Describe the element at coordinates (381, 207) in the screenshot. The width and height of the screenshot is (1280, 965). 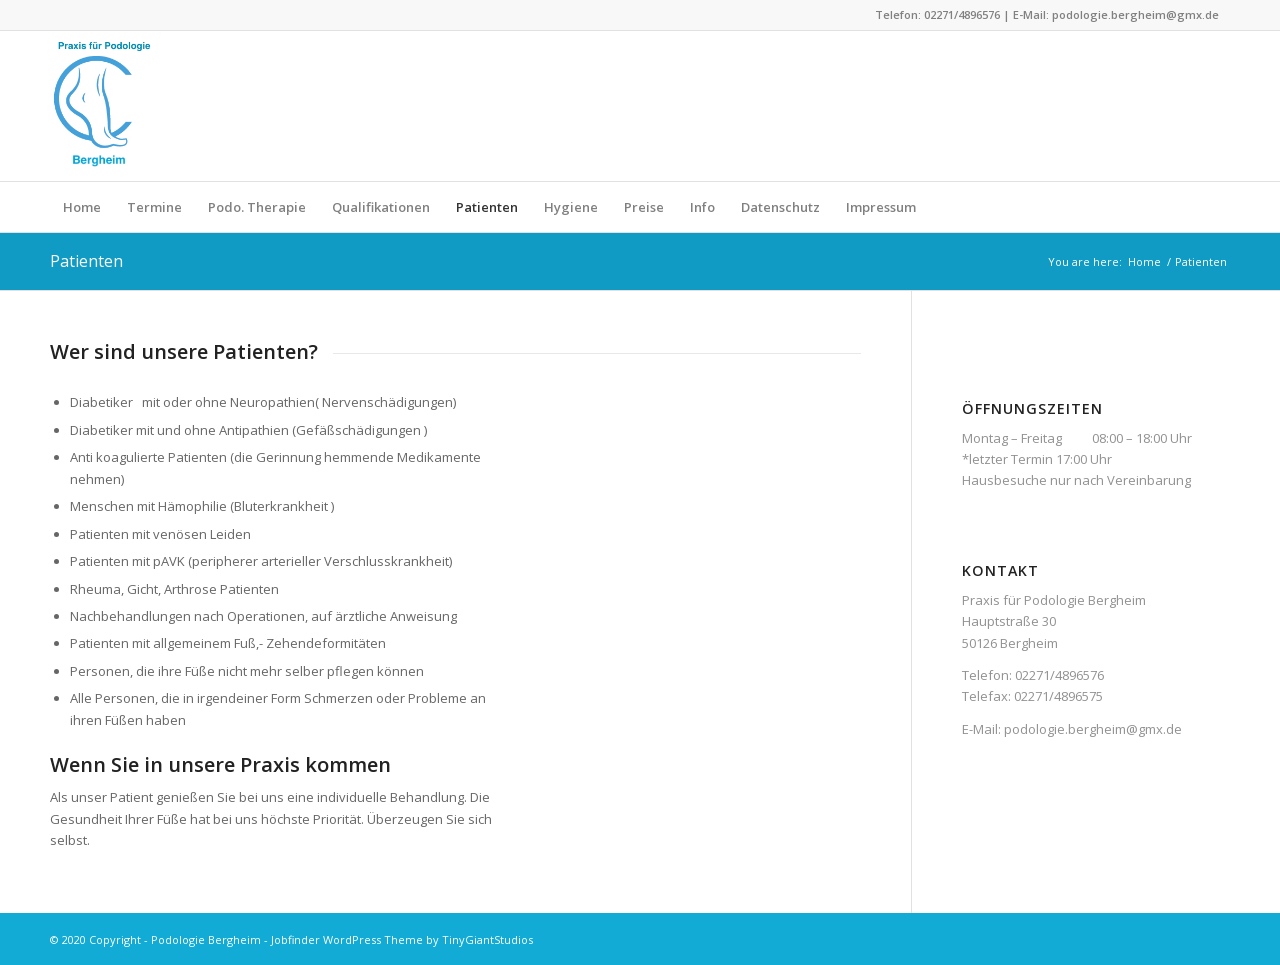
I see `Qualifikationen` at that location.